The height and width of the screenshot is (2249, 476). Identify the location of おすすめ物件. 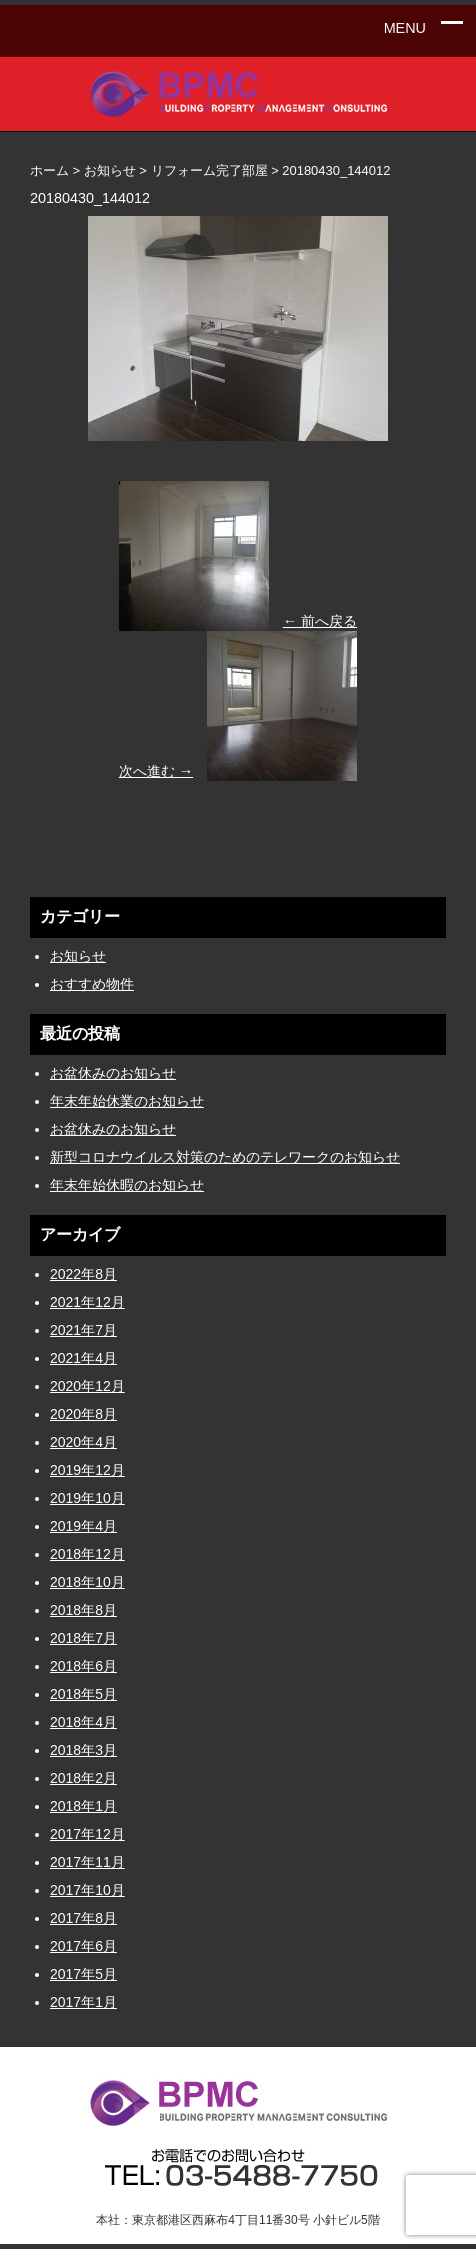
(92, 984).